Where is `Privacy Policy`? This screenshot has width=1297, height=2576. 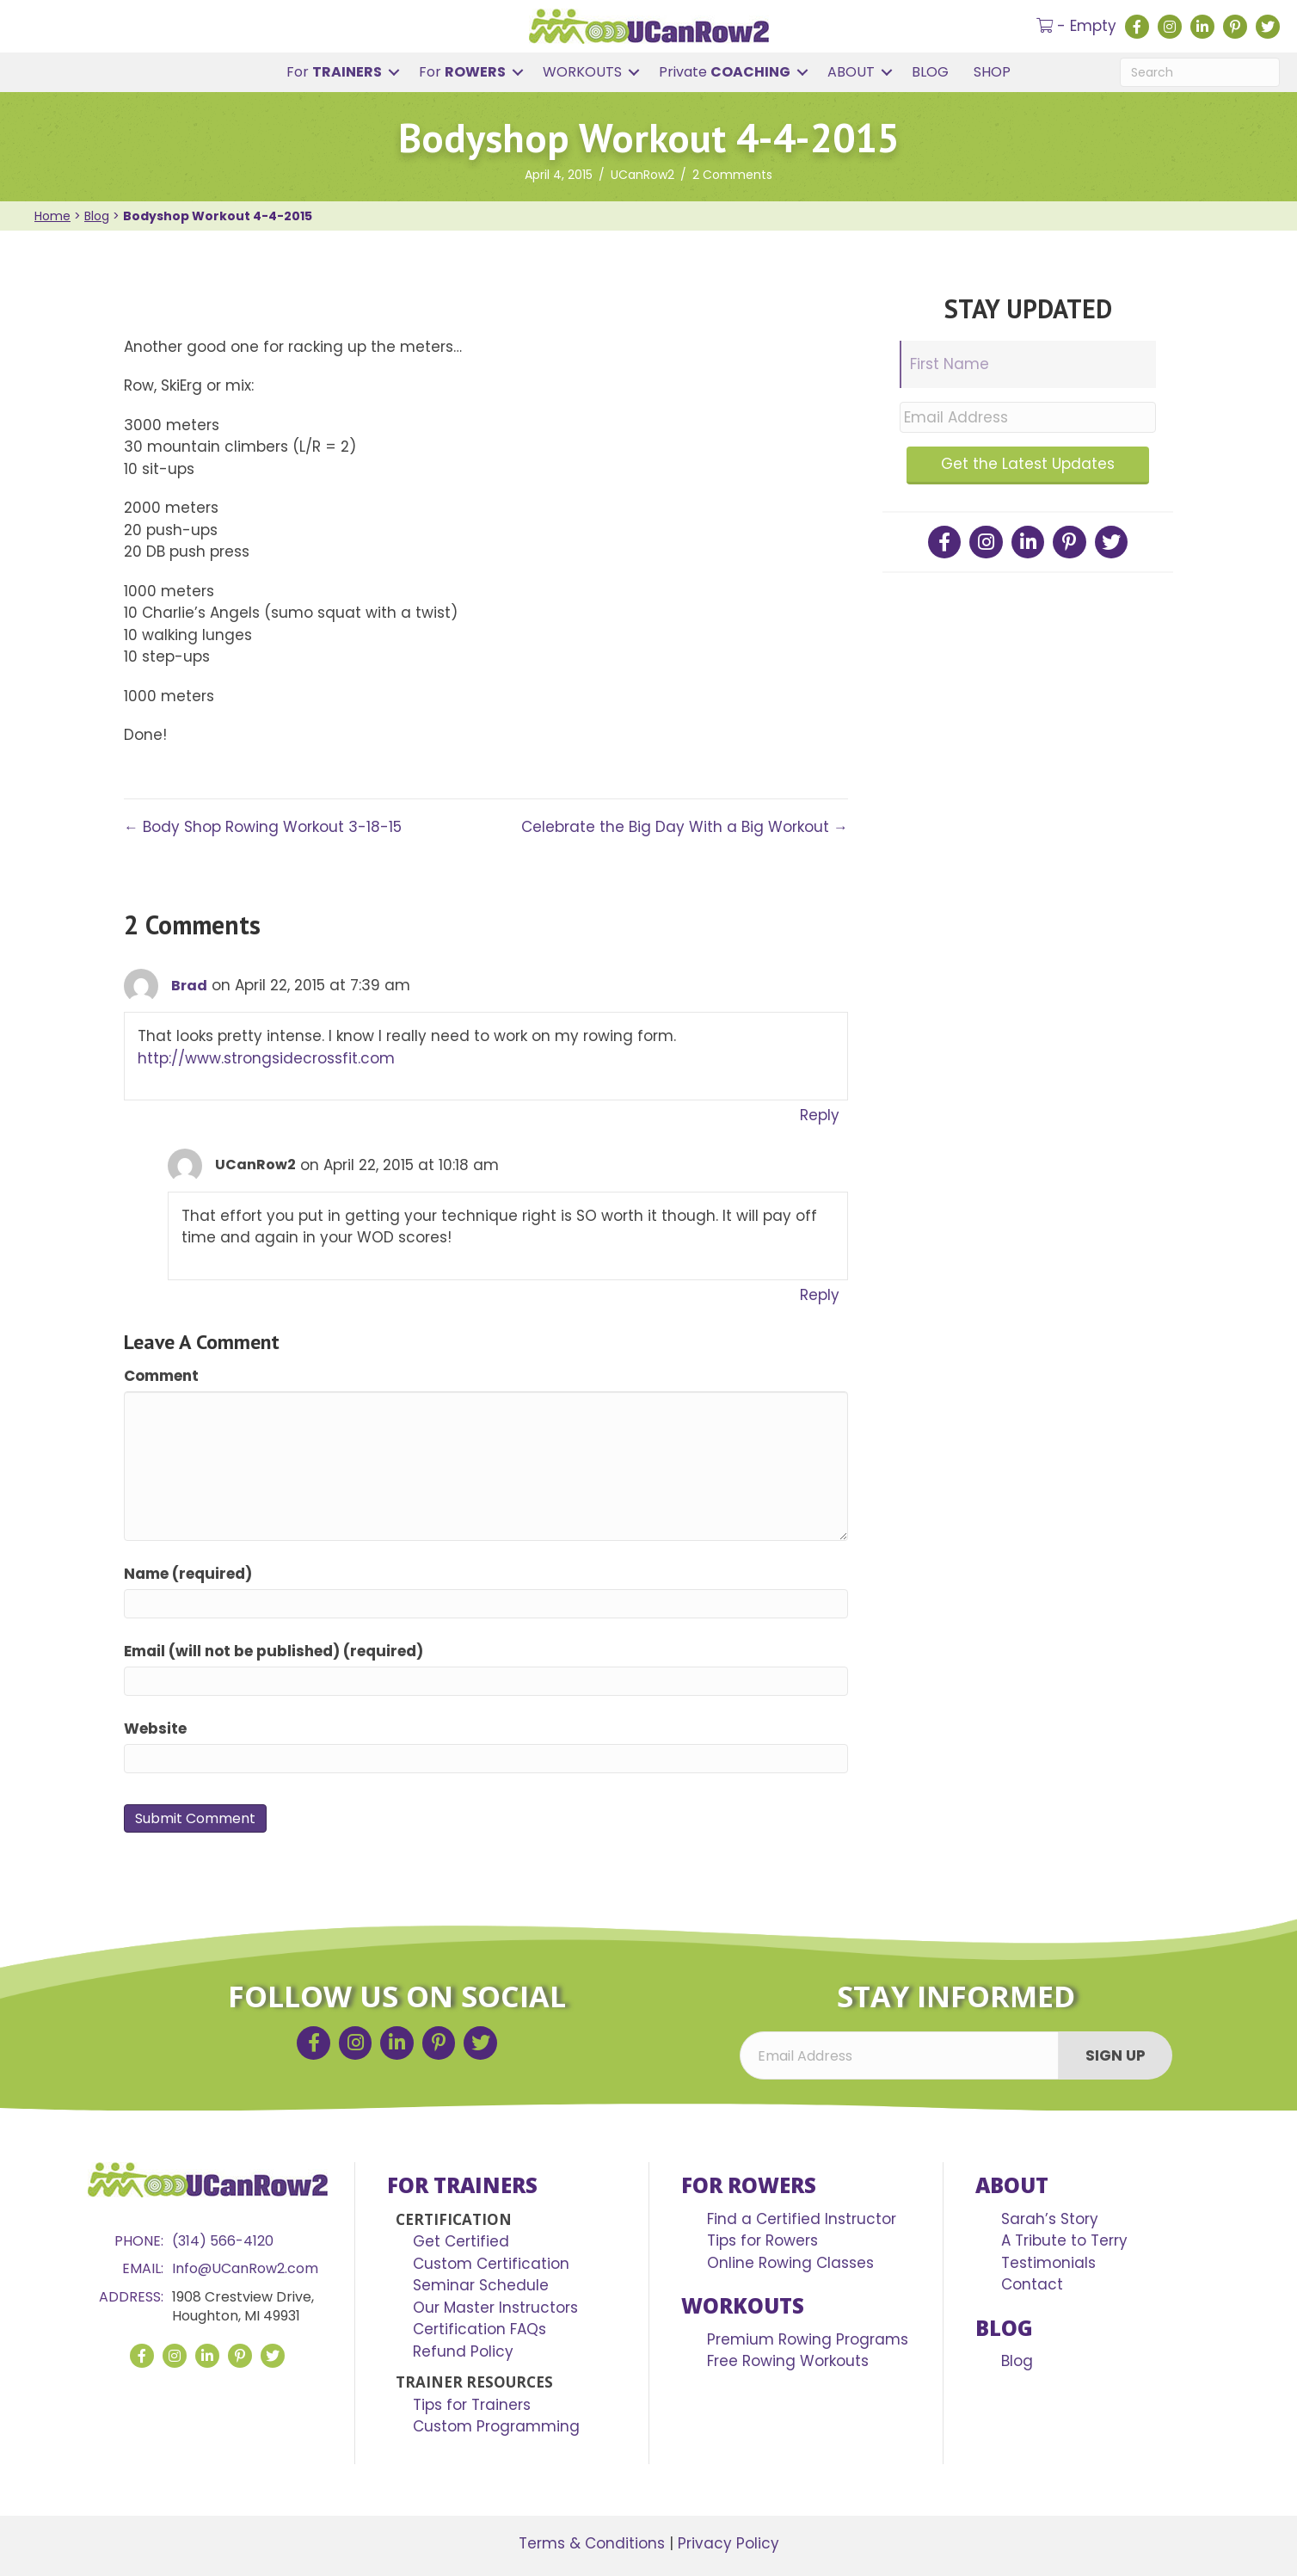 Privacy Policy is located at coordinates (728, 2543).